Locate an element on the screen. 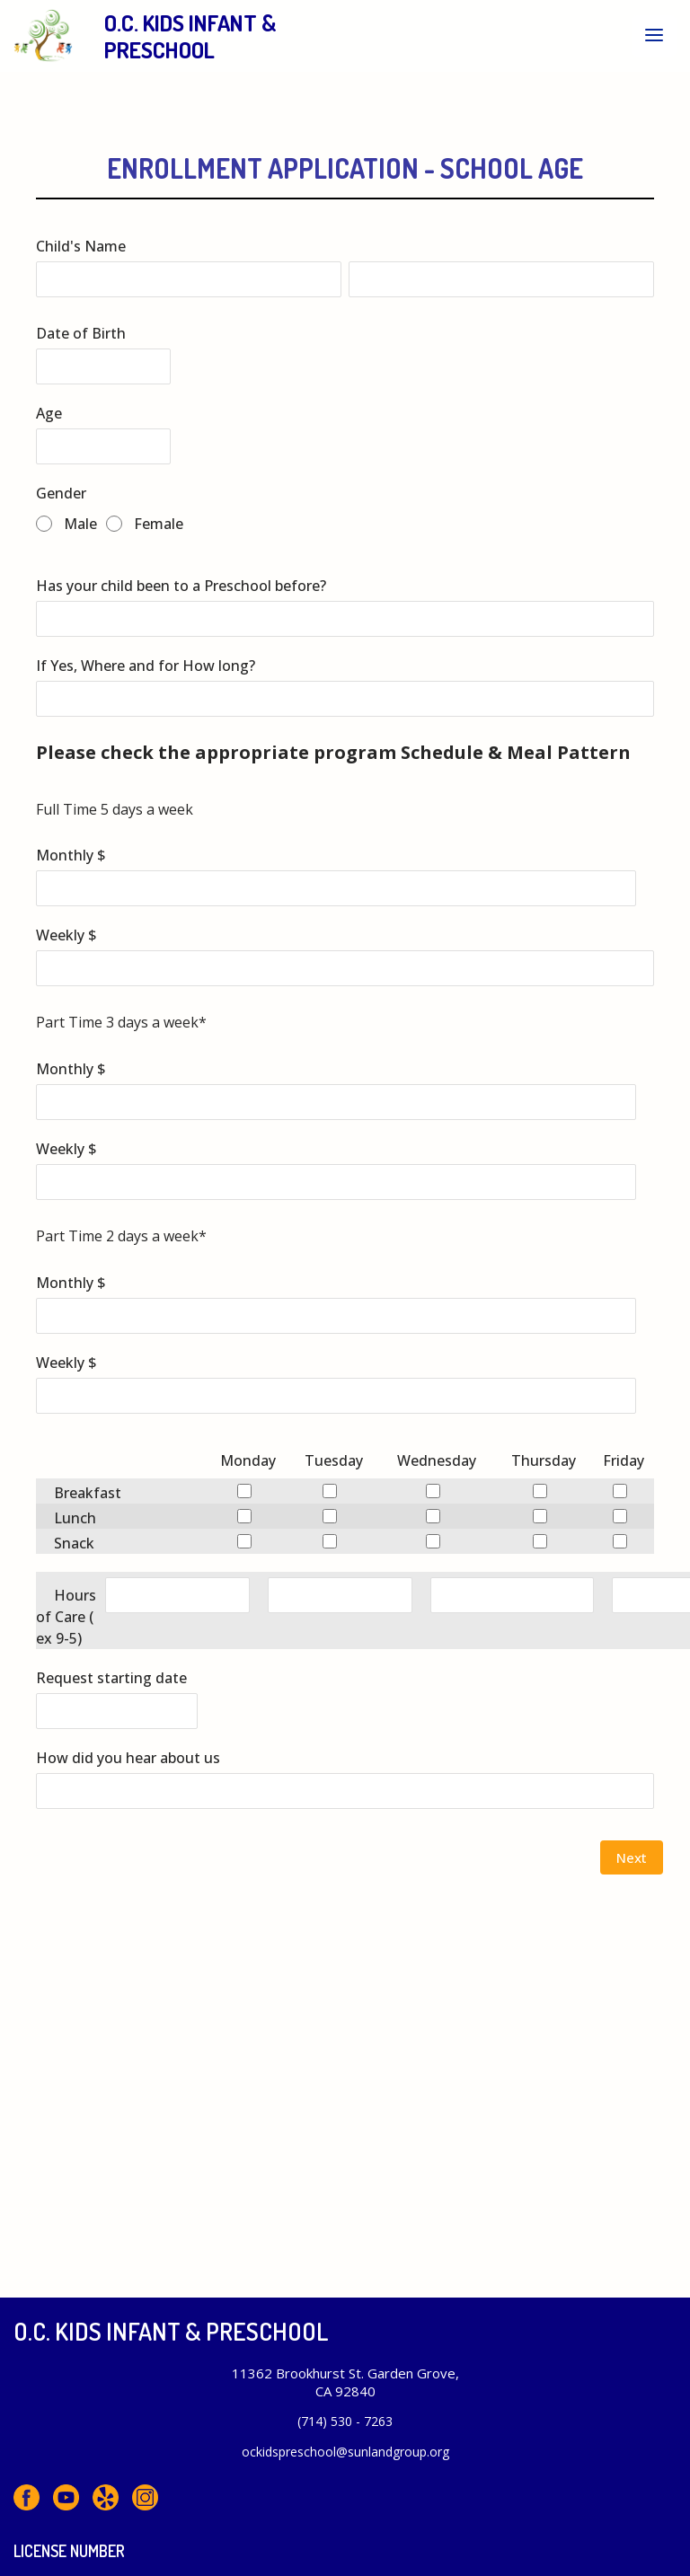 The height and width of the screenshot is (2576, 690). Friday is located at coordinates (623, 1460).